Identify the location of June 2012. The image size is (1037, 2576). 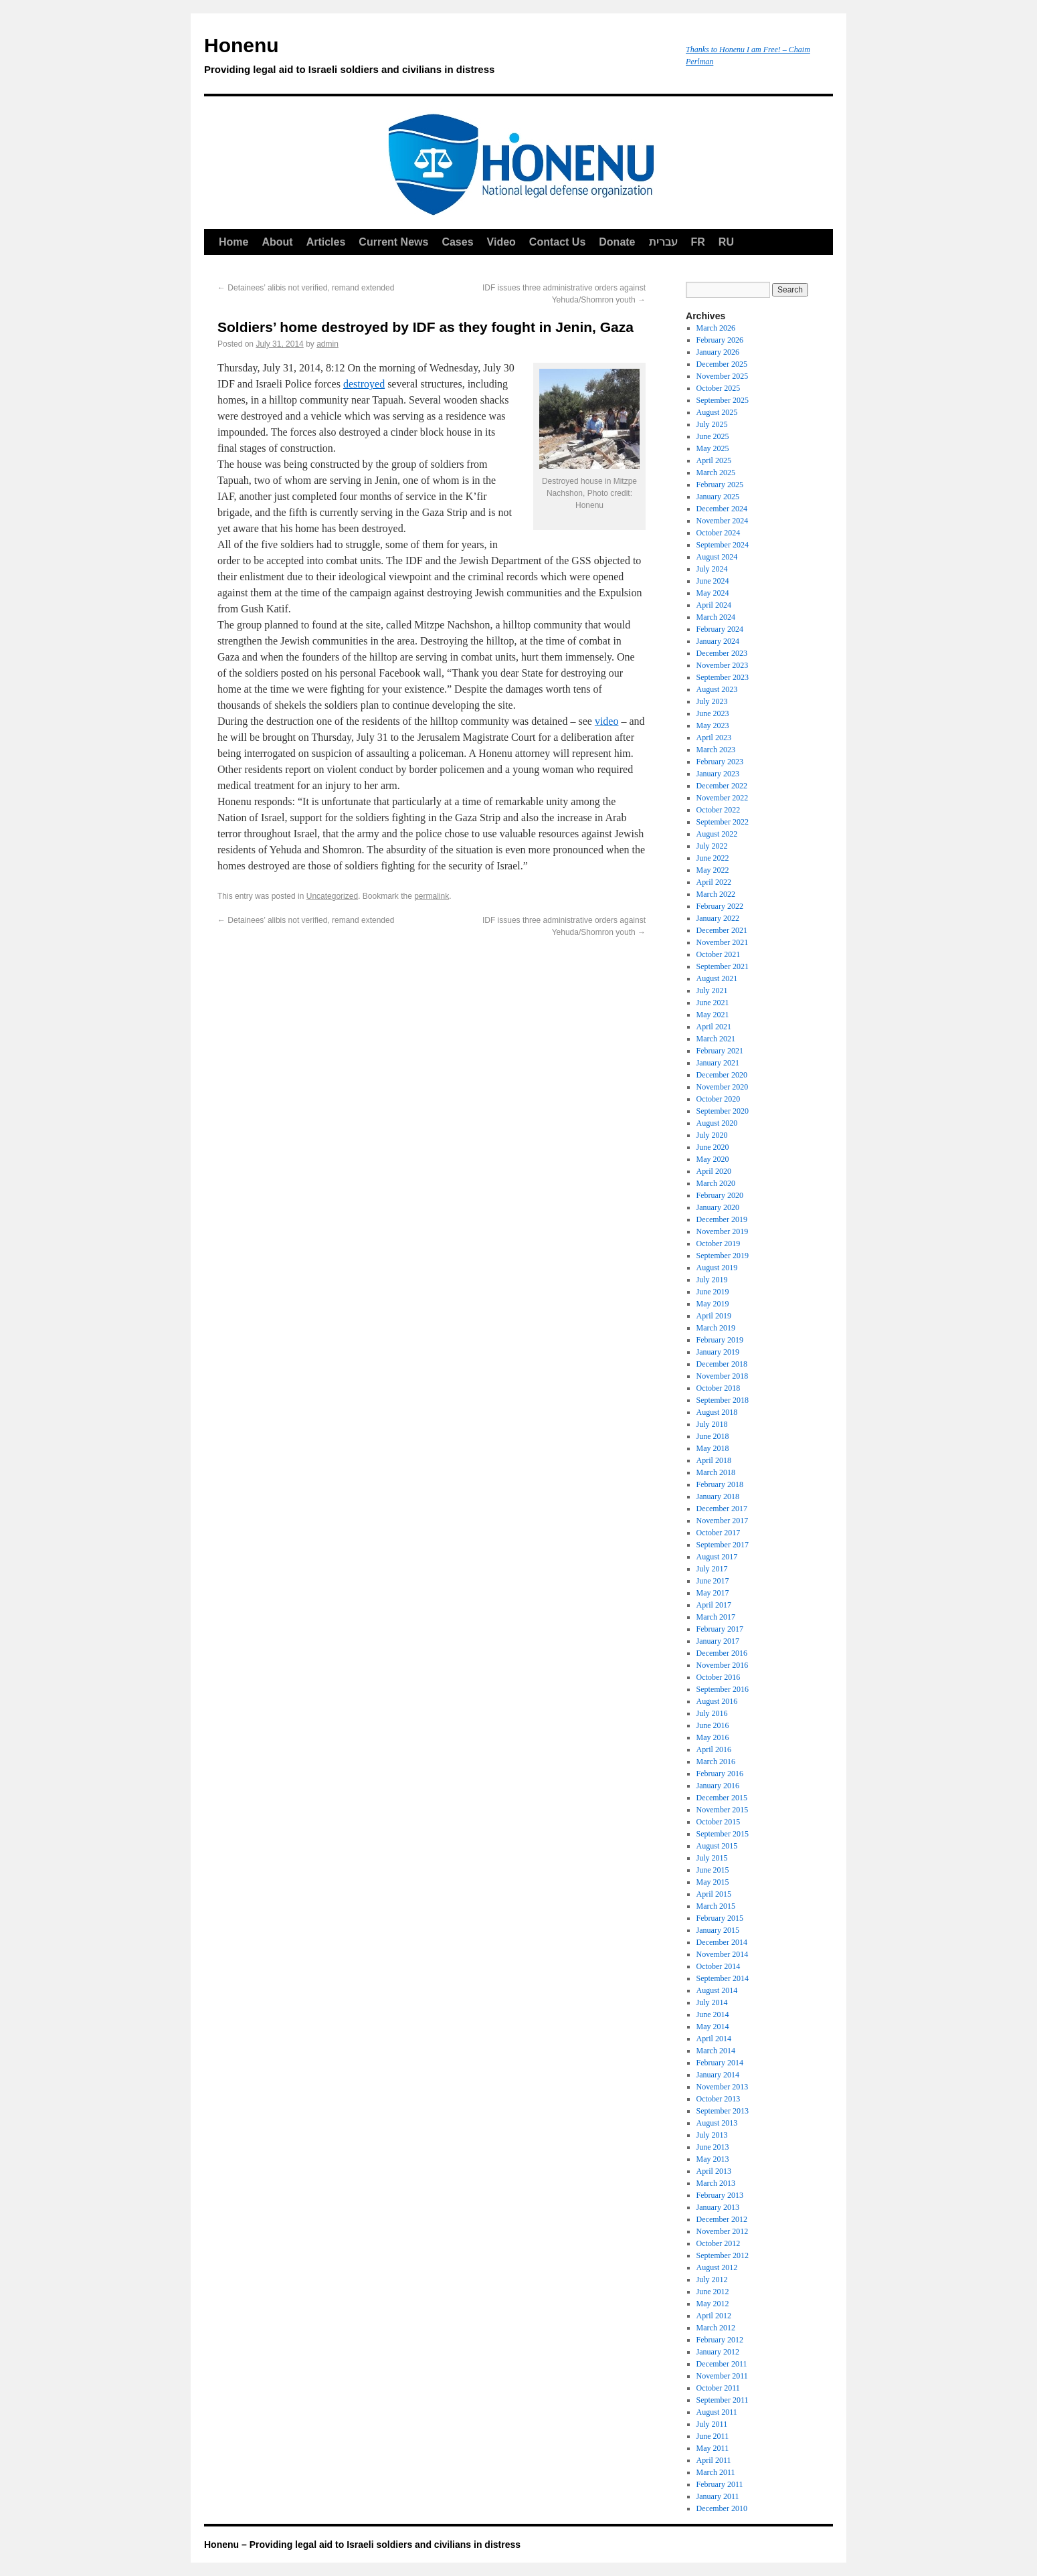
(712, 2291).